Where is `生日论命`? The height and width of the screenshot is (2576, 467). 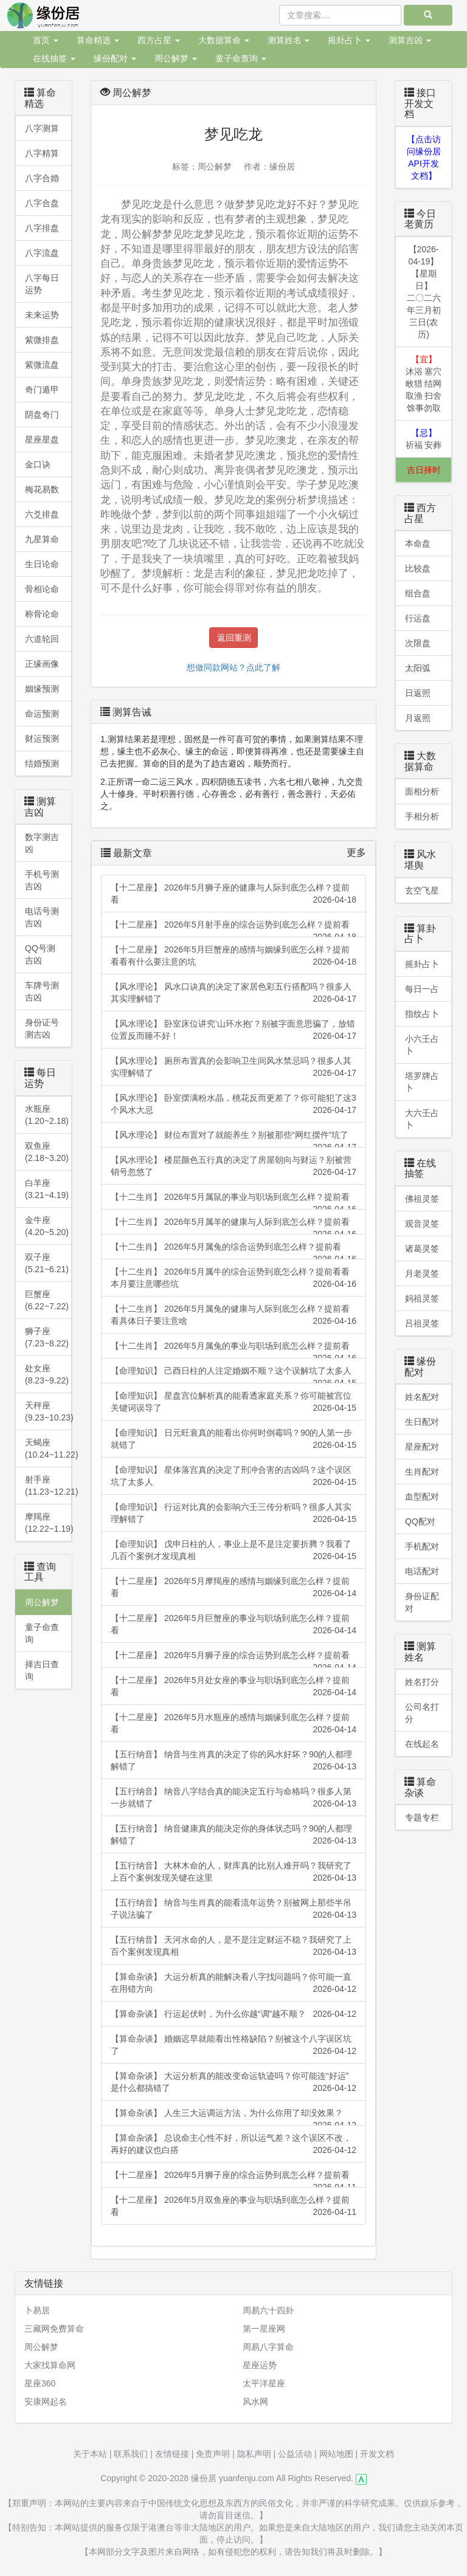
生日论命 is located at coordinates (42, 564).